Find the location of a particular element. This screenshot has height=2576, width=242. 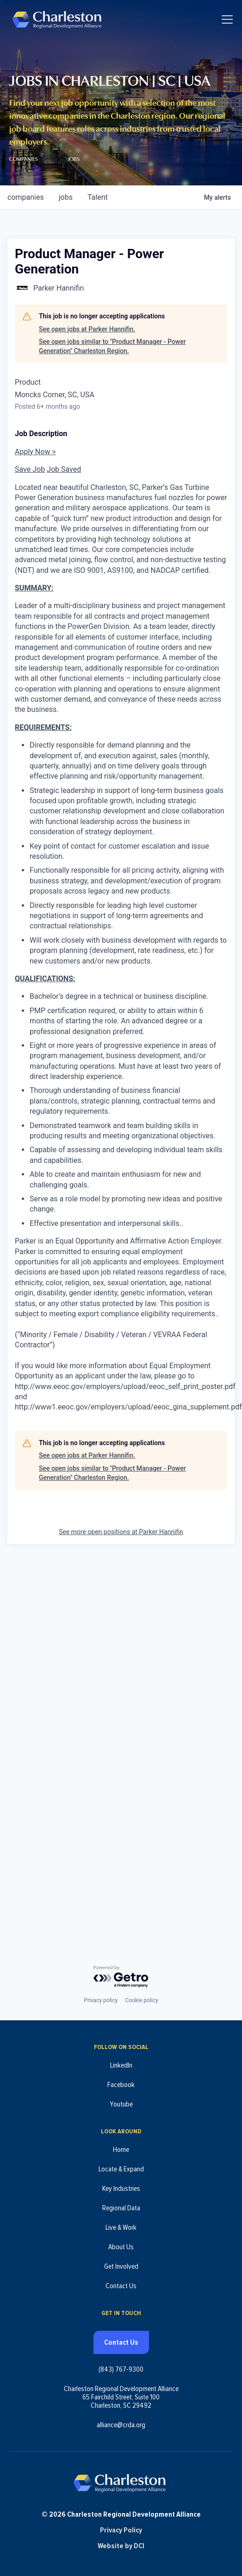

Key Industries is located at coordinates (121, 2188).